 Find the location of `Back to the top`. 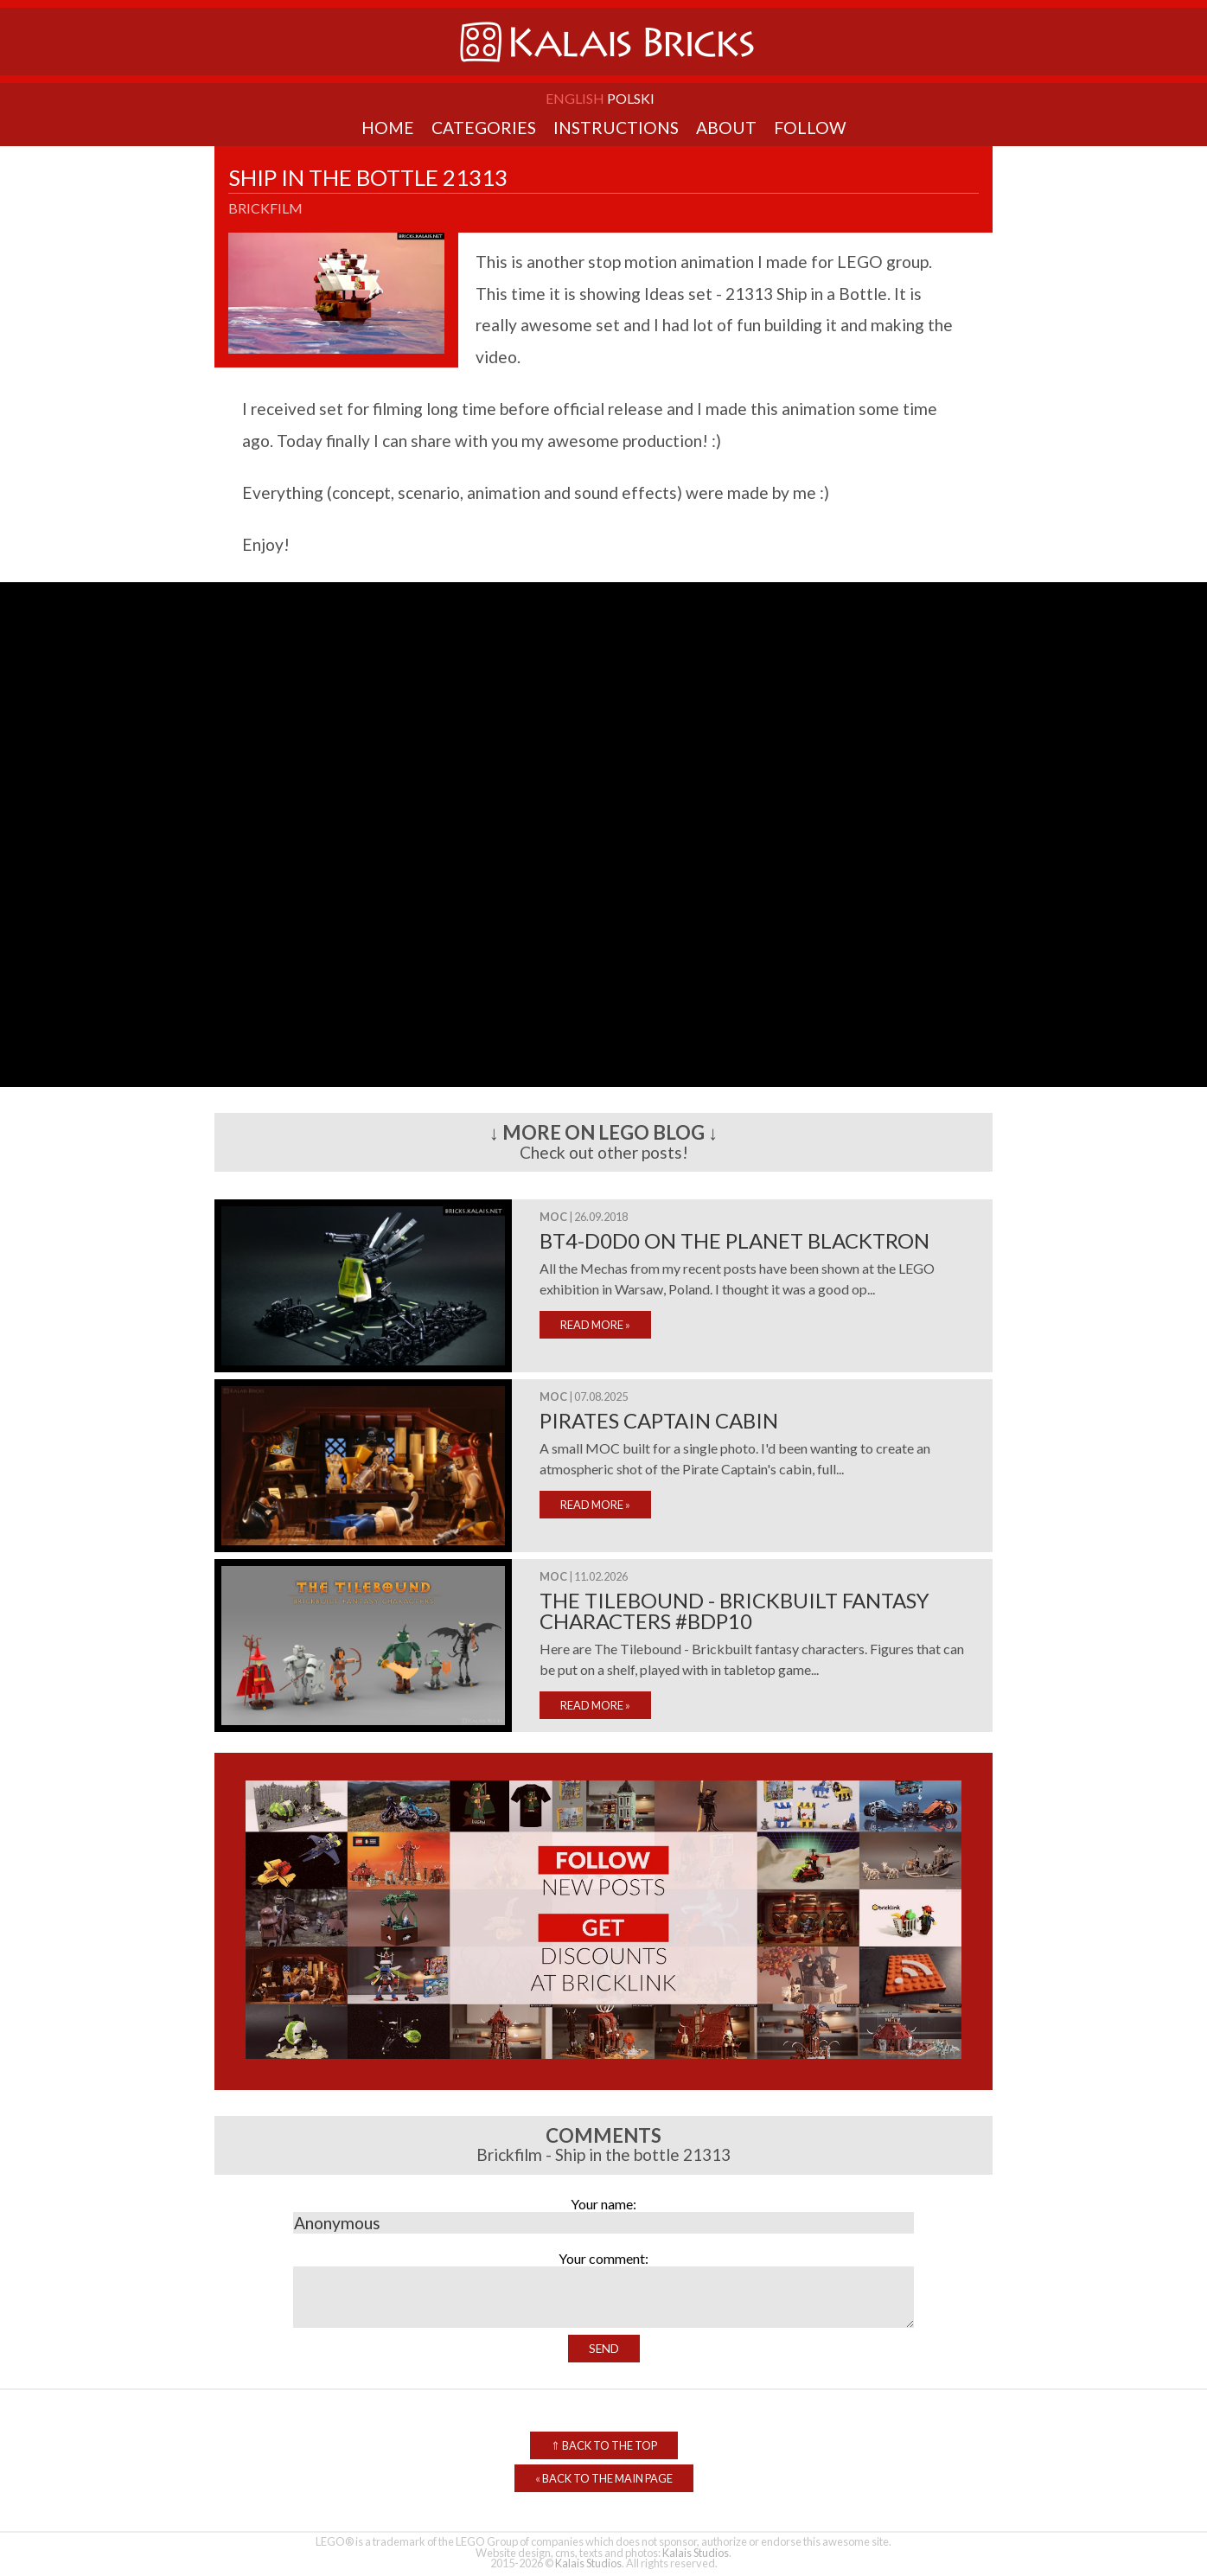

Back to the top is located at coordinates (604, 2445).